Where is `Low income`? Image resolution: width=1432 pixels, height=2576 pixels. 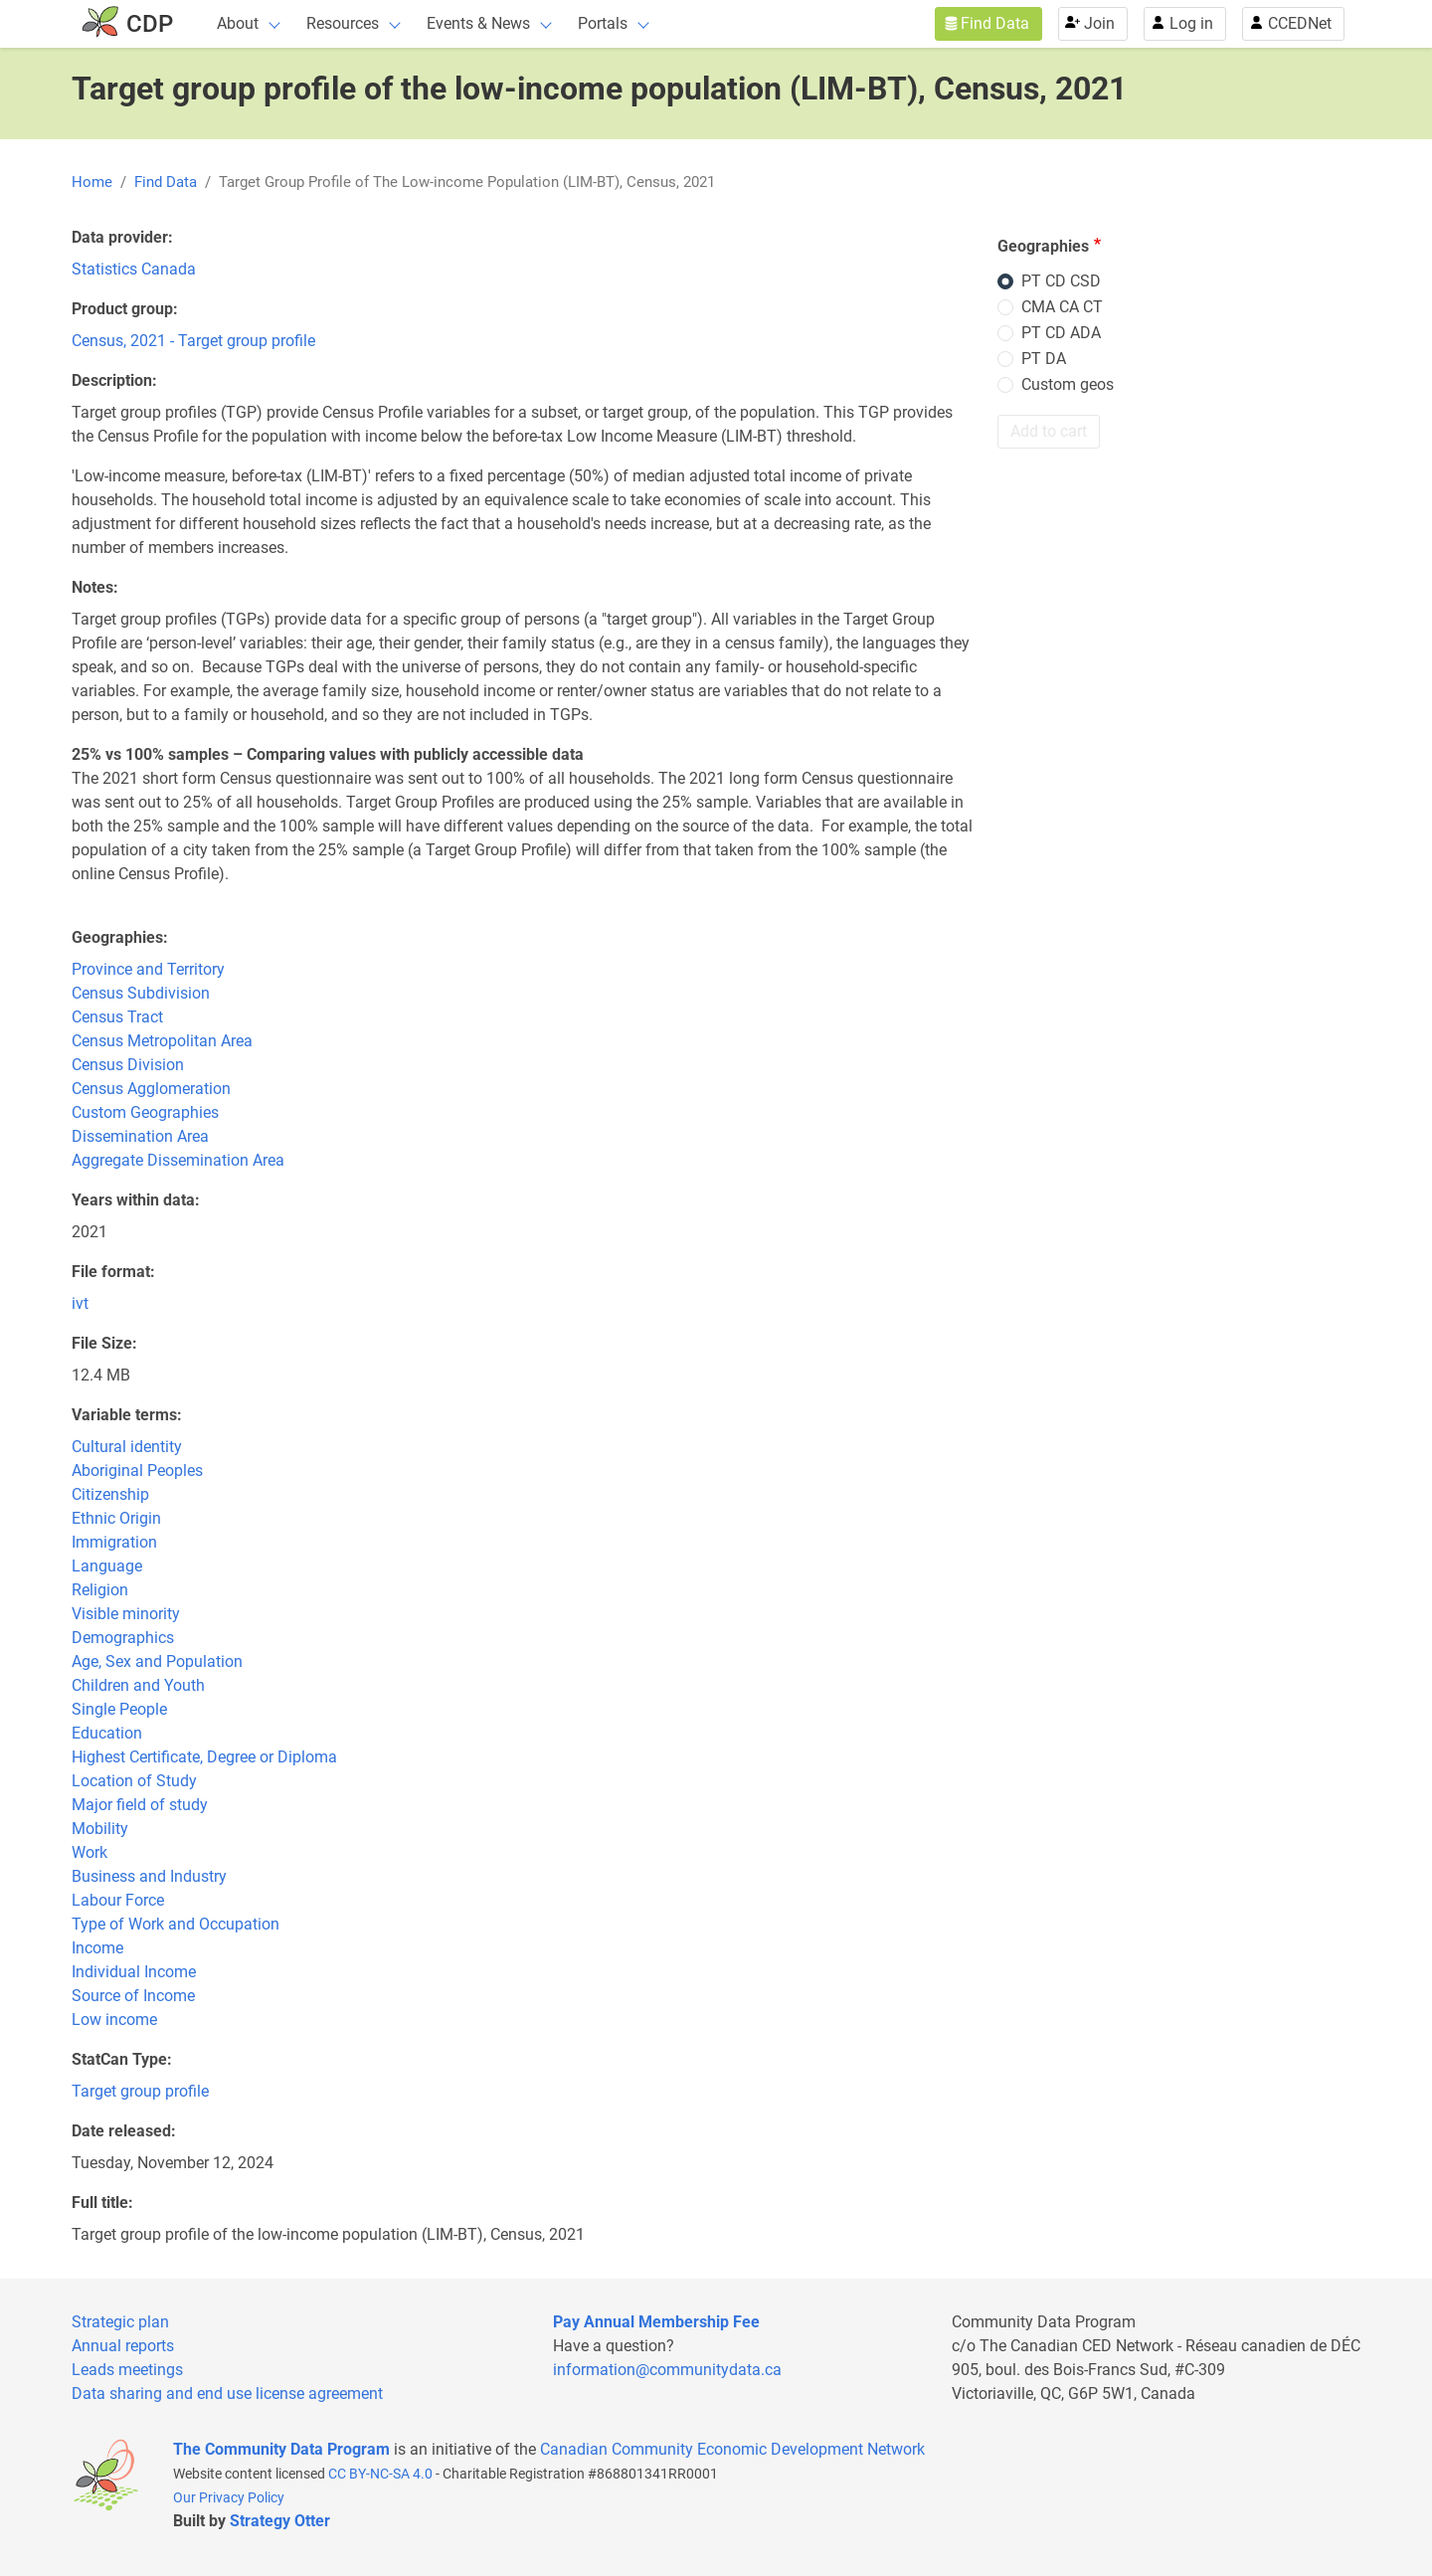
Low income is located at coordinates (114, 2019).